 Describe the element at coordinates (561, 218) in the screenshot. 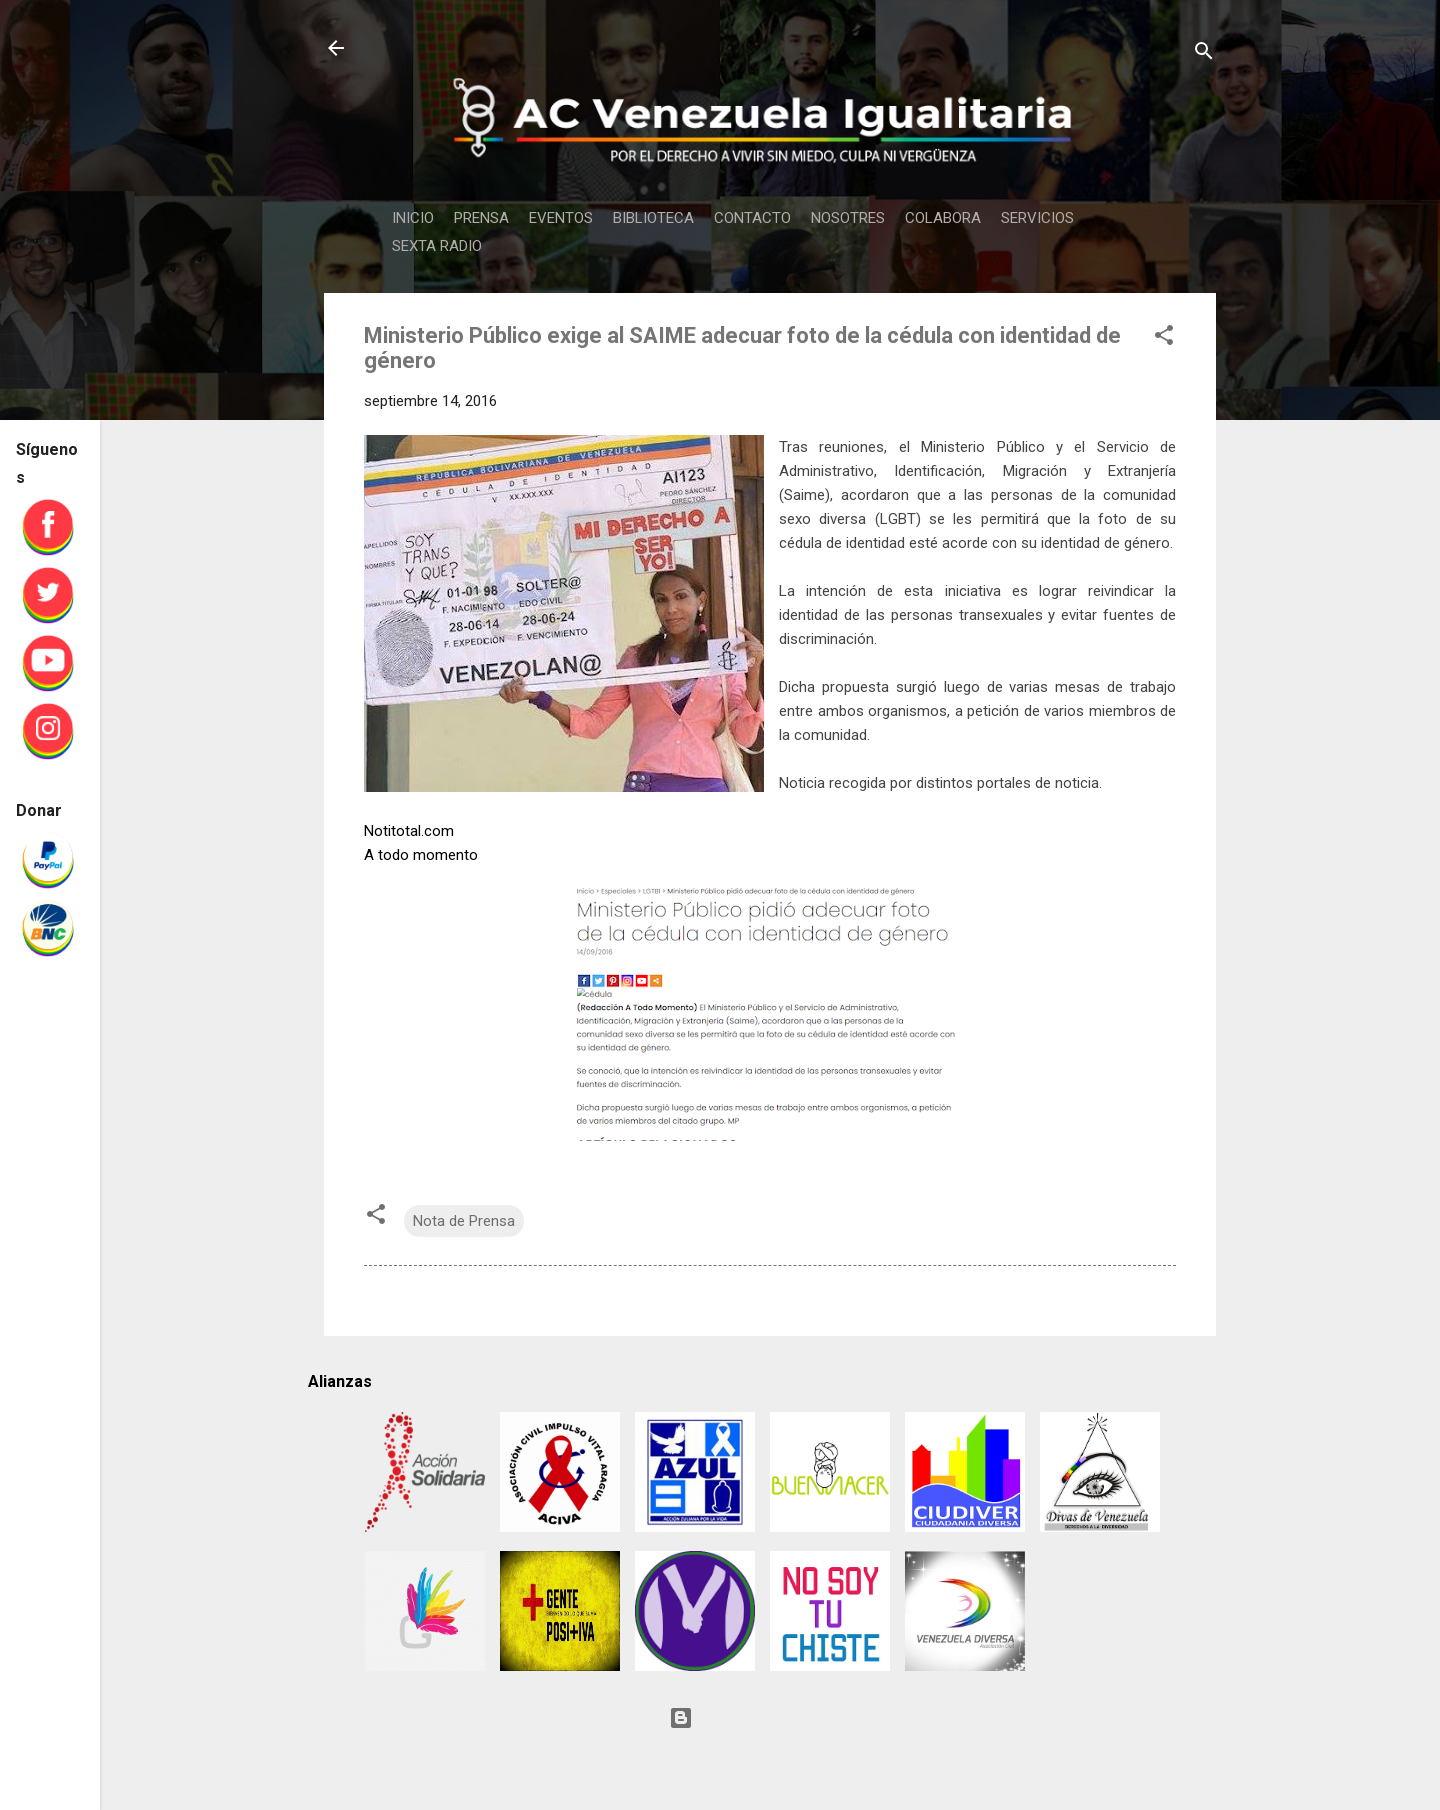

I see `EVENTOS` at that location.